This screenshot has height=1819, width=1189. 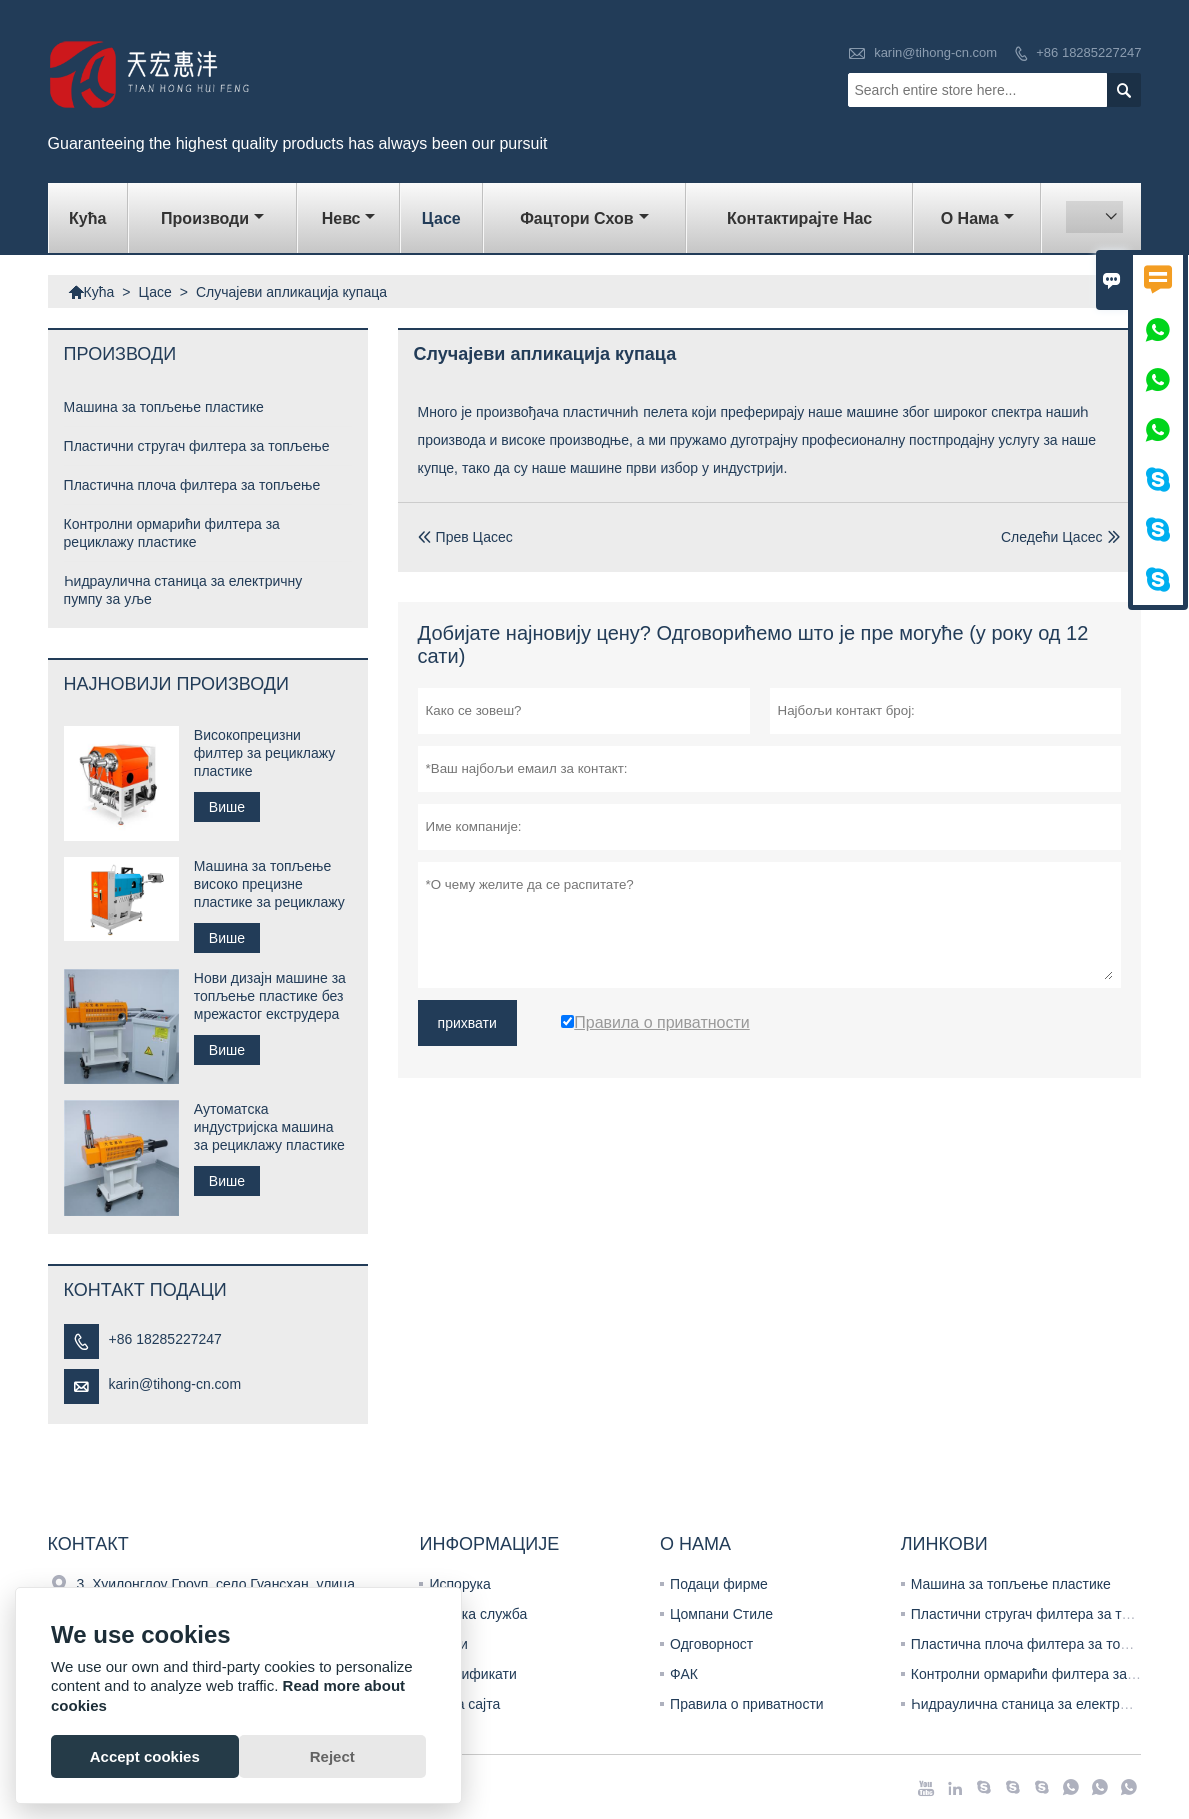 What do you see at coordinates (269, 884) in the screenshot?
I see `Машина за топљење високо прецизне пластике за рециклажу` at bounding box center [269, 884].